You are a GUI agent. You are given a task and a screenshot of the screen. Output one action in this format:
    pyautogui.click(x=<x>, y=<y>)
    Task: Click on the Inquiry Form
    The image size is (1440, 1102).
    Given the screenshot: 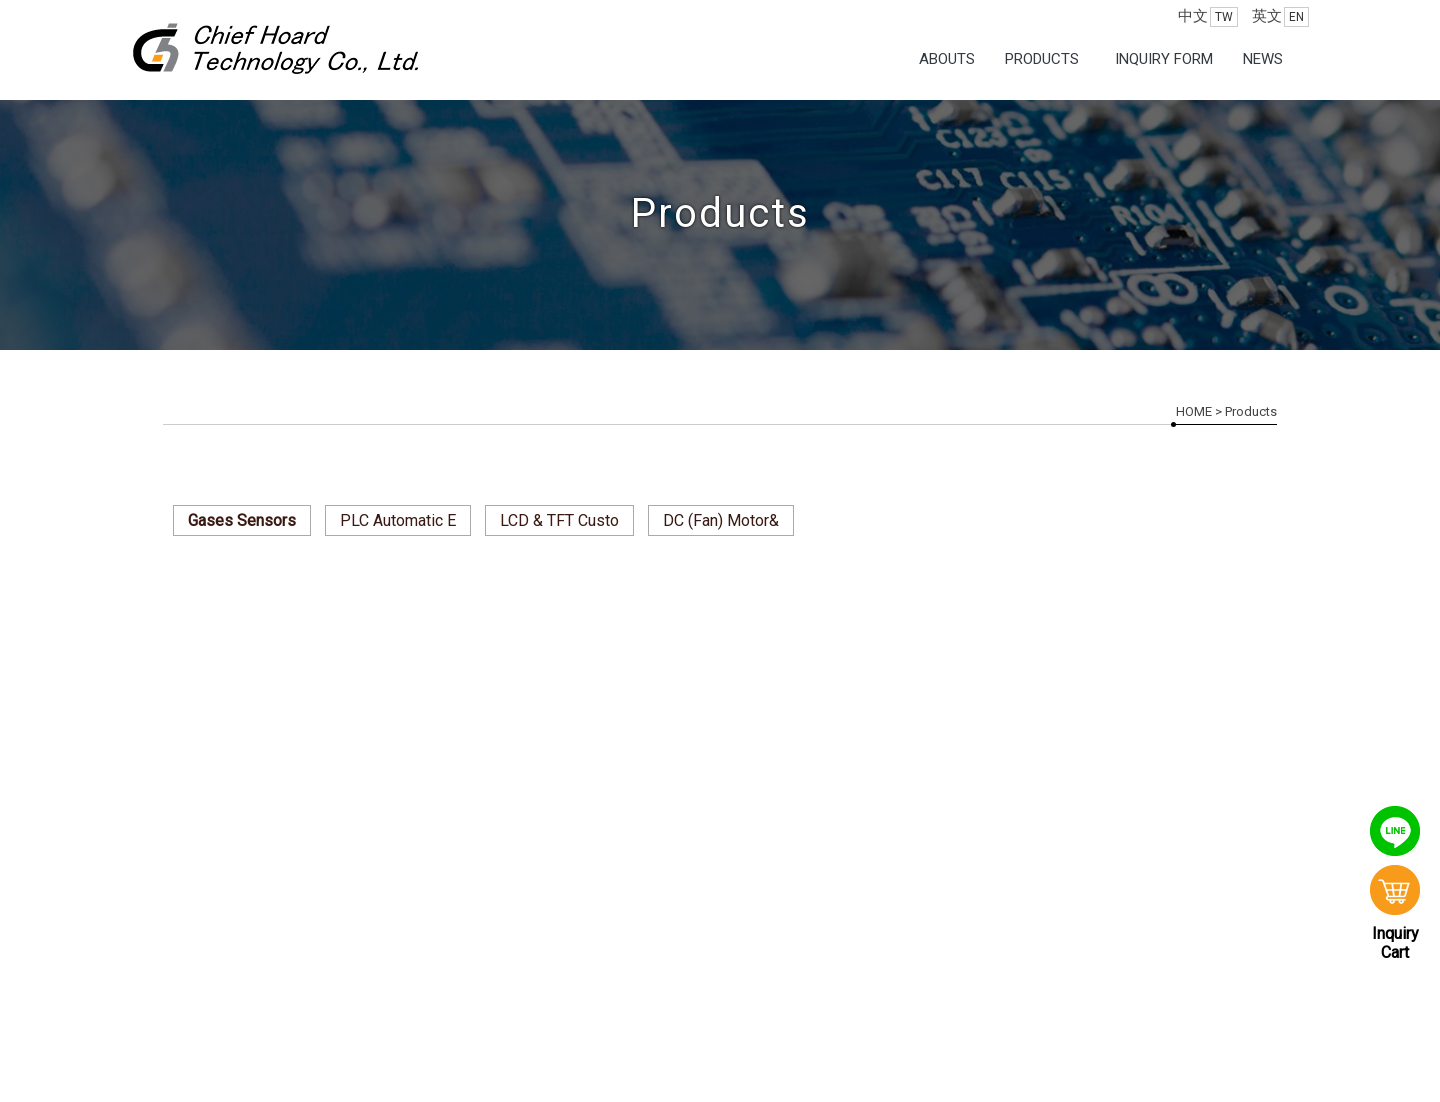 What is the action you would take?
    pyautogui.click(x=1164, y=59)
    